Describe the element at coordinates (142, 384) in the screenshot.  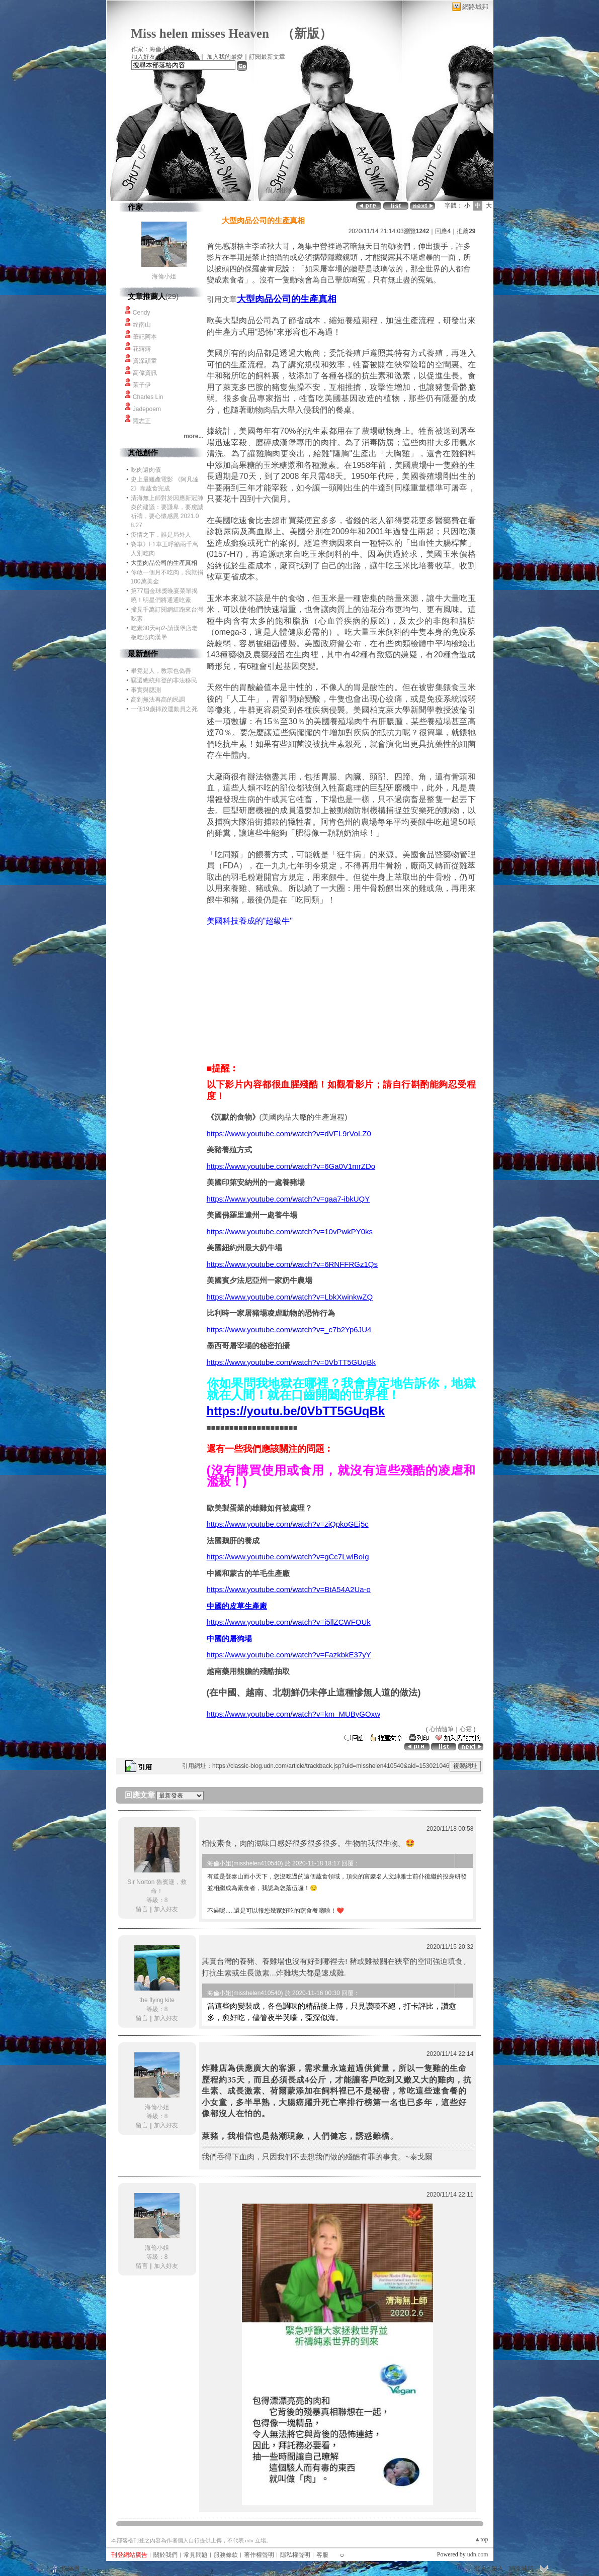
I see `茉子伊` at that location.